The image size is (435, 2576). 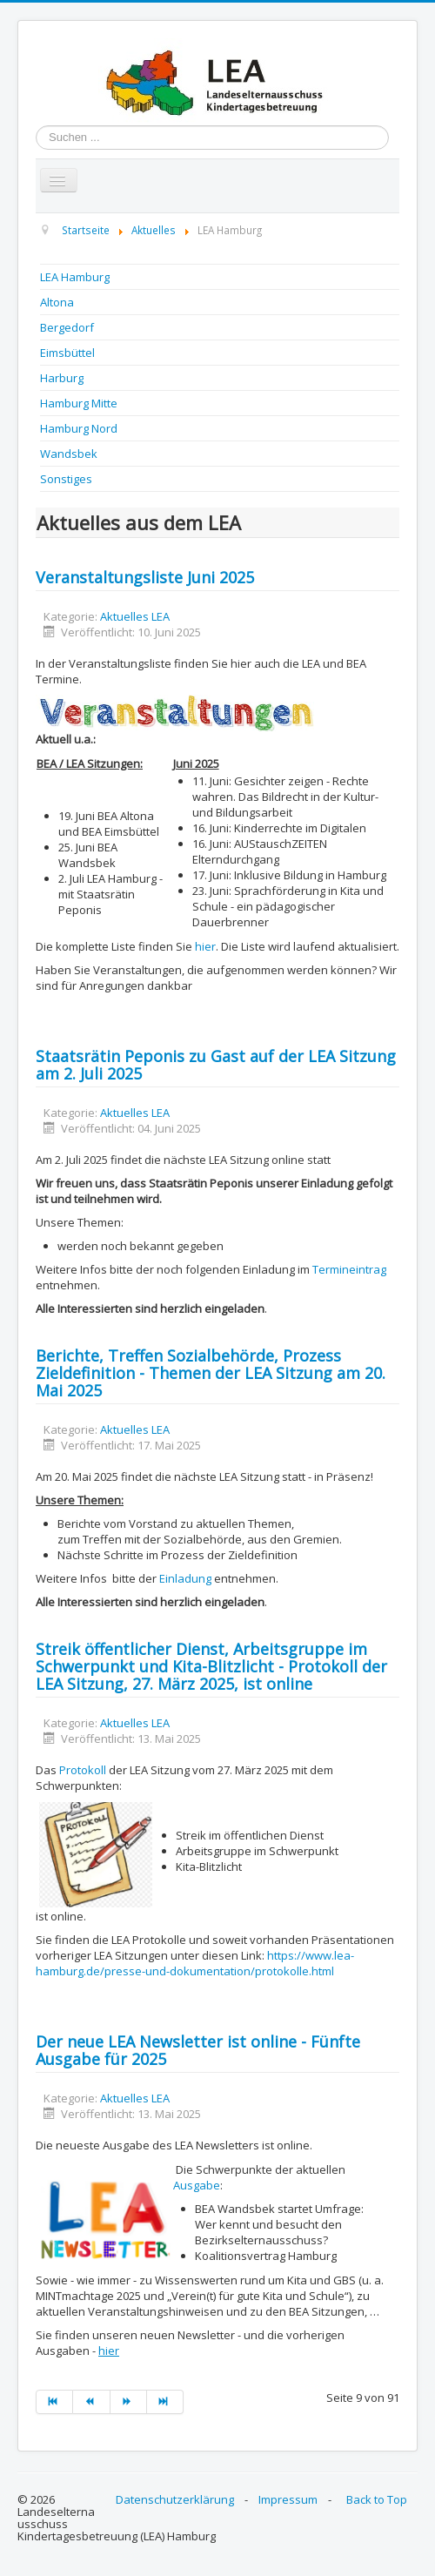 What do you see at coordinates (66, 479) in the screenshot?
I see `Sonstiges` at bounding box center [66, 479].